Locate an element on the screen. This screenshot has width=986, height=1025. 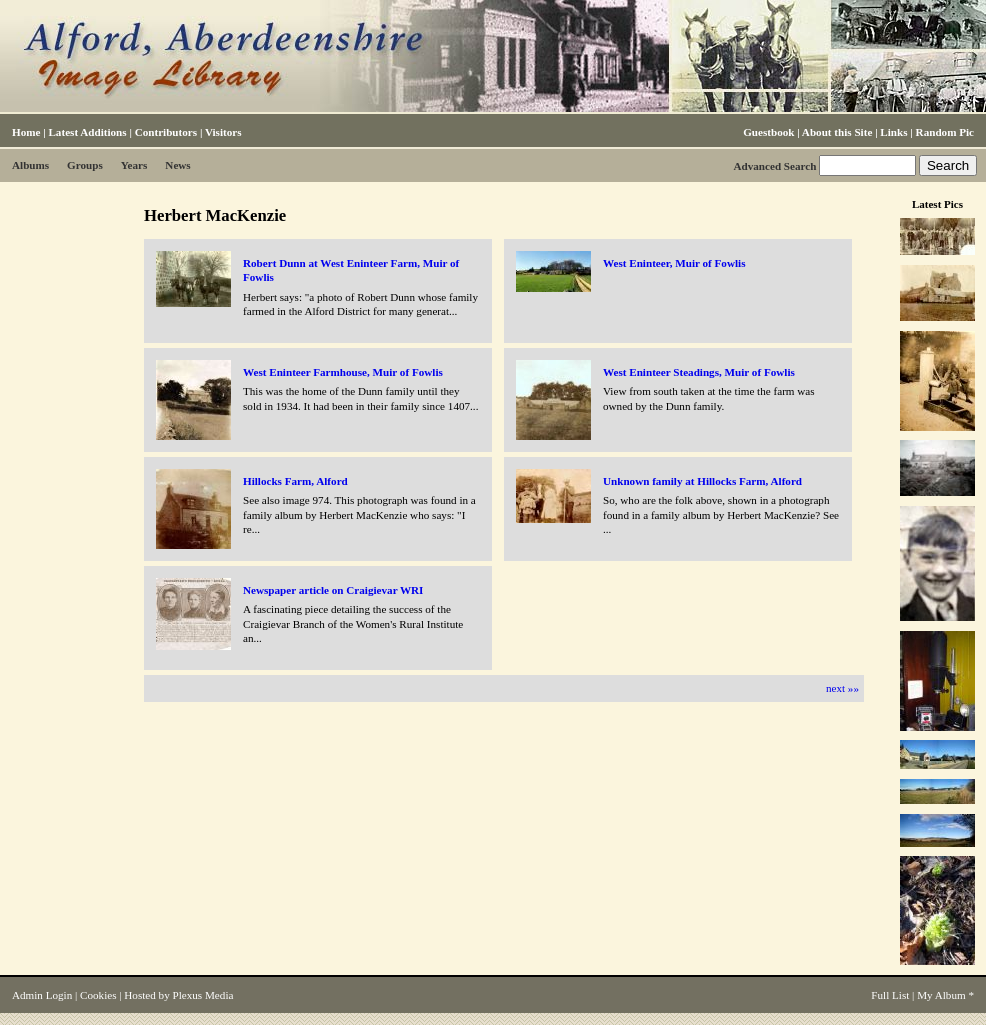
Plexus Media is located at coordinates (203, 995).